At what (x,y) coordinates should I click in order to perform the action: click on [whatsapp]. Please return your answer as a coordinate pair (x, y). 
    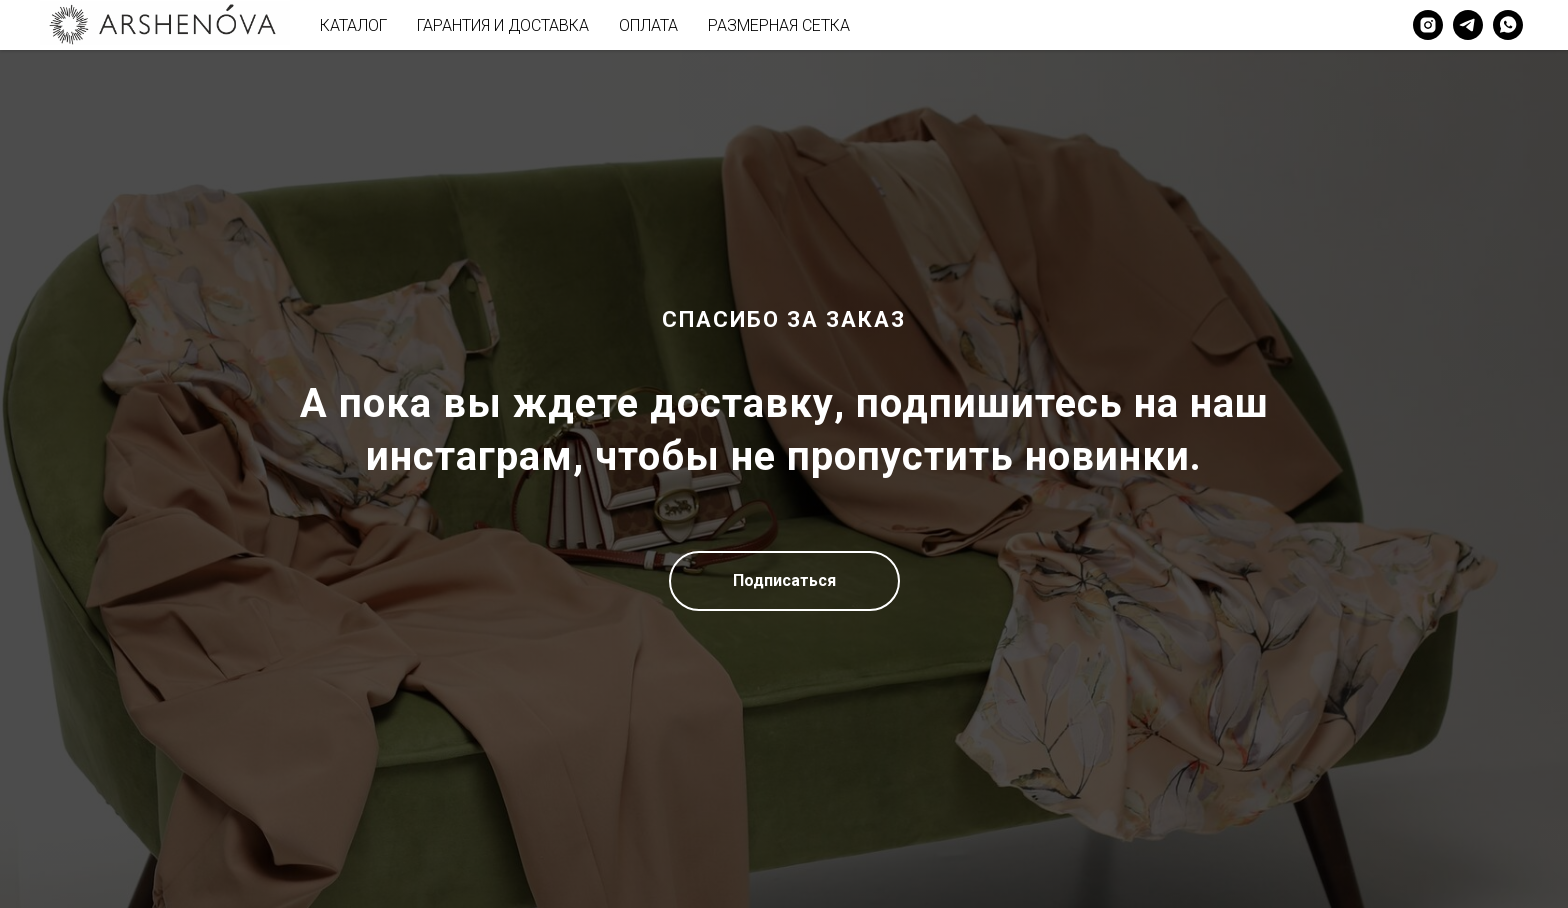
    Looking at the image, I should click on (1508, 25).